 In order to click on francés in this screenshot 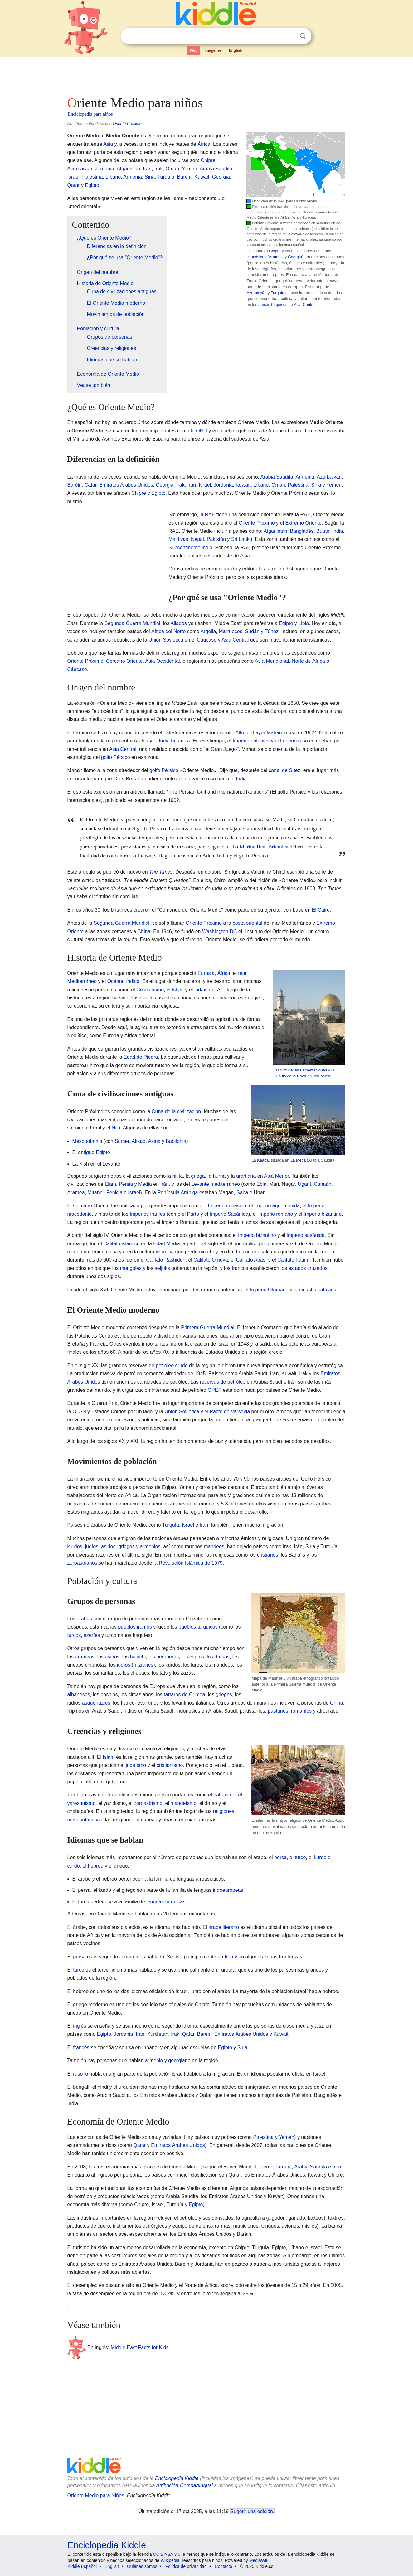, I will do `click(81, 2047)`.